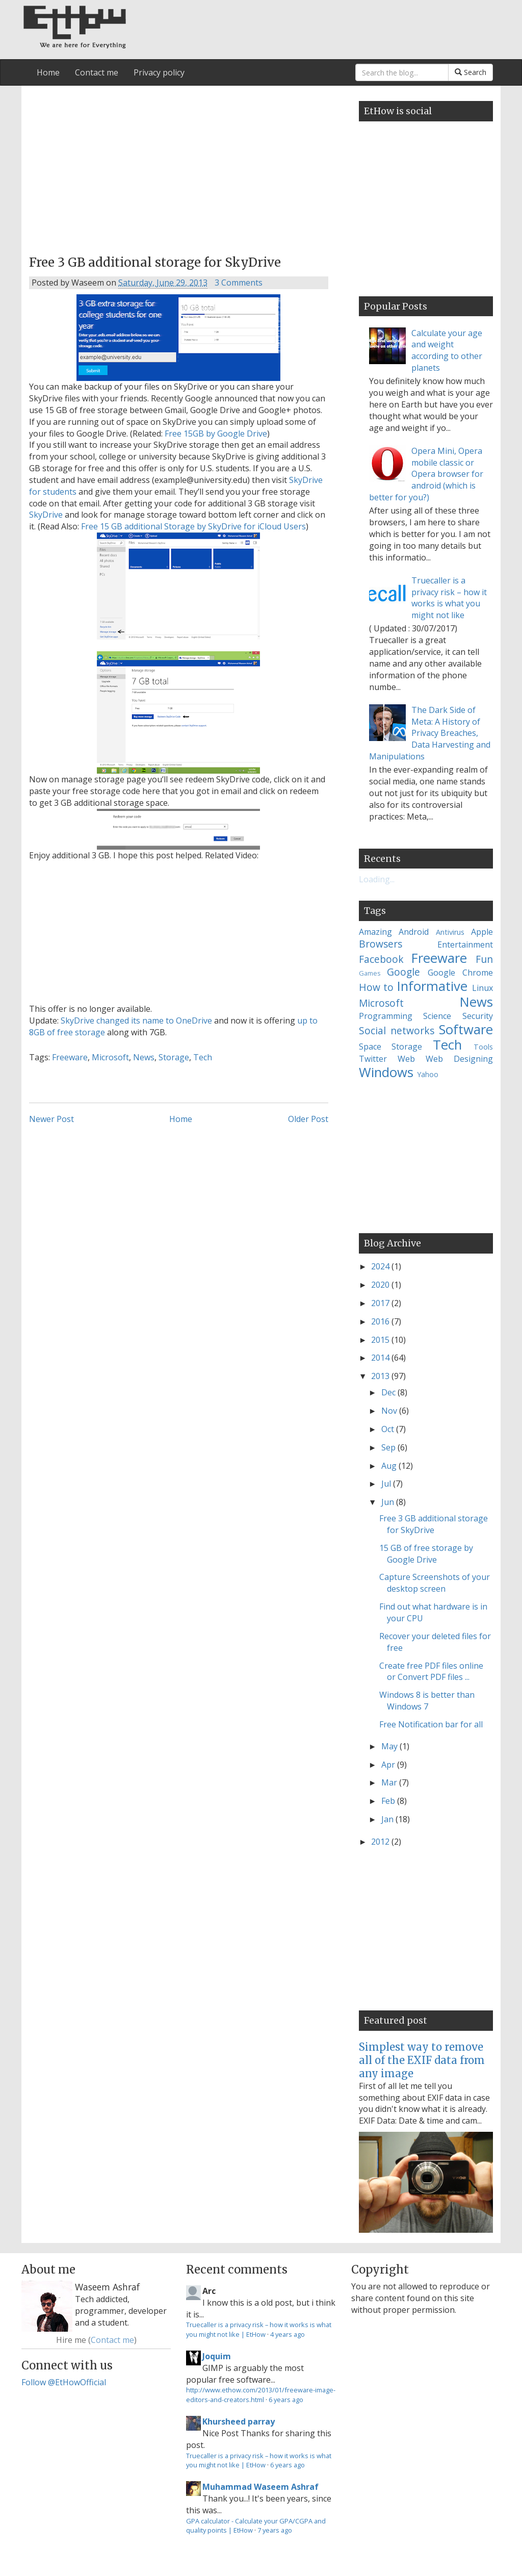  Describe the element at coordinates (482, 931) in the screenshot. I see `Apple` at that location.